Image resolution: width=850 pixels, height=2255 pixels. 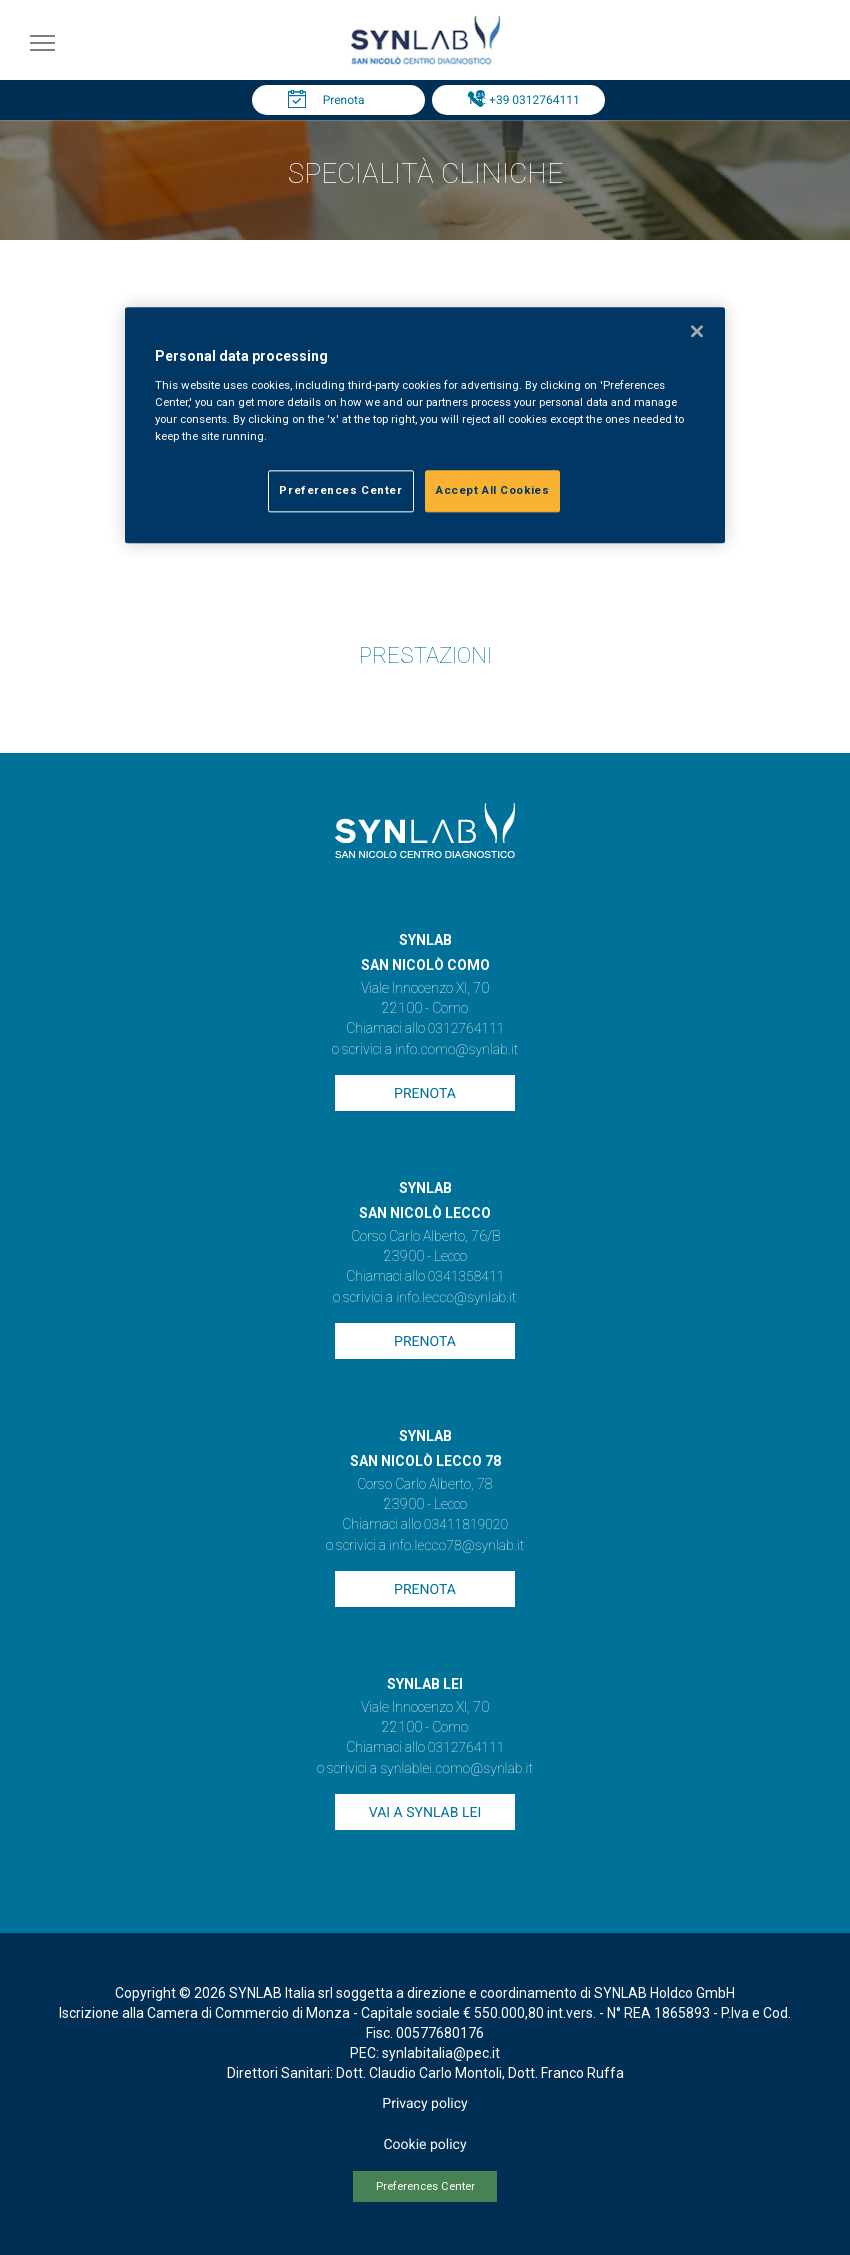 I want to click on Prenota, so click(x=344, y=100).